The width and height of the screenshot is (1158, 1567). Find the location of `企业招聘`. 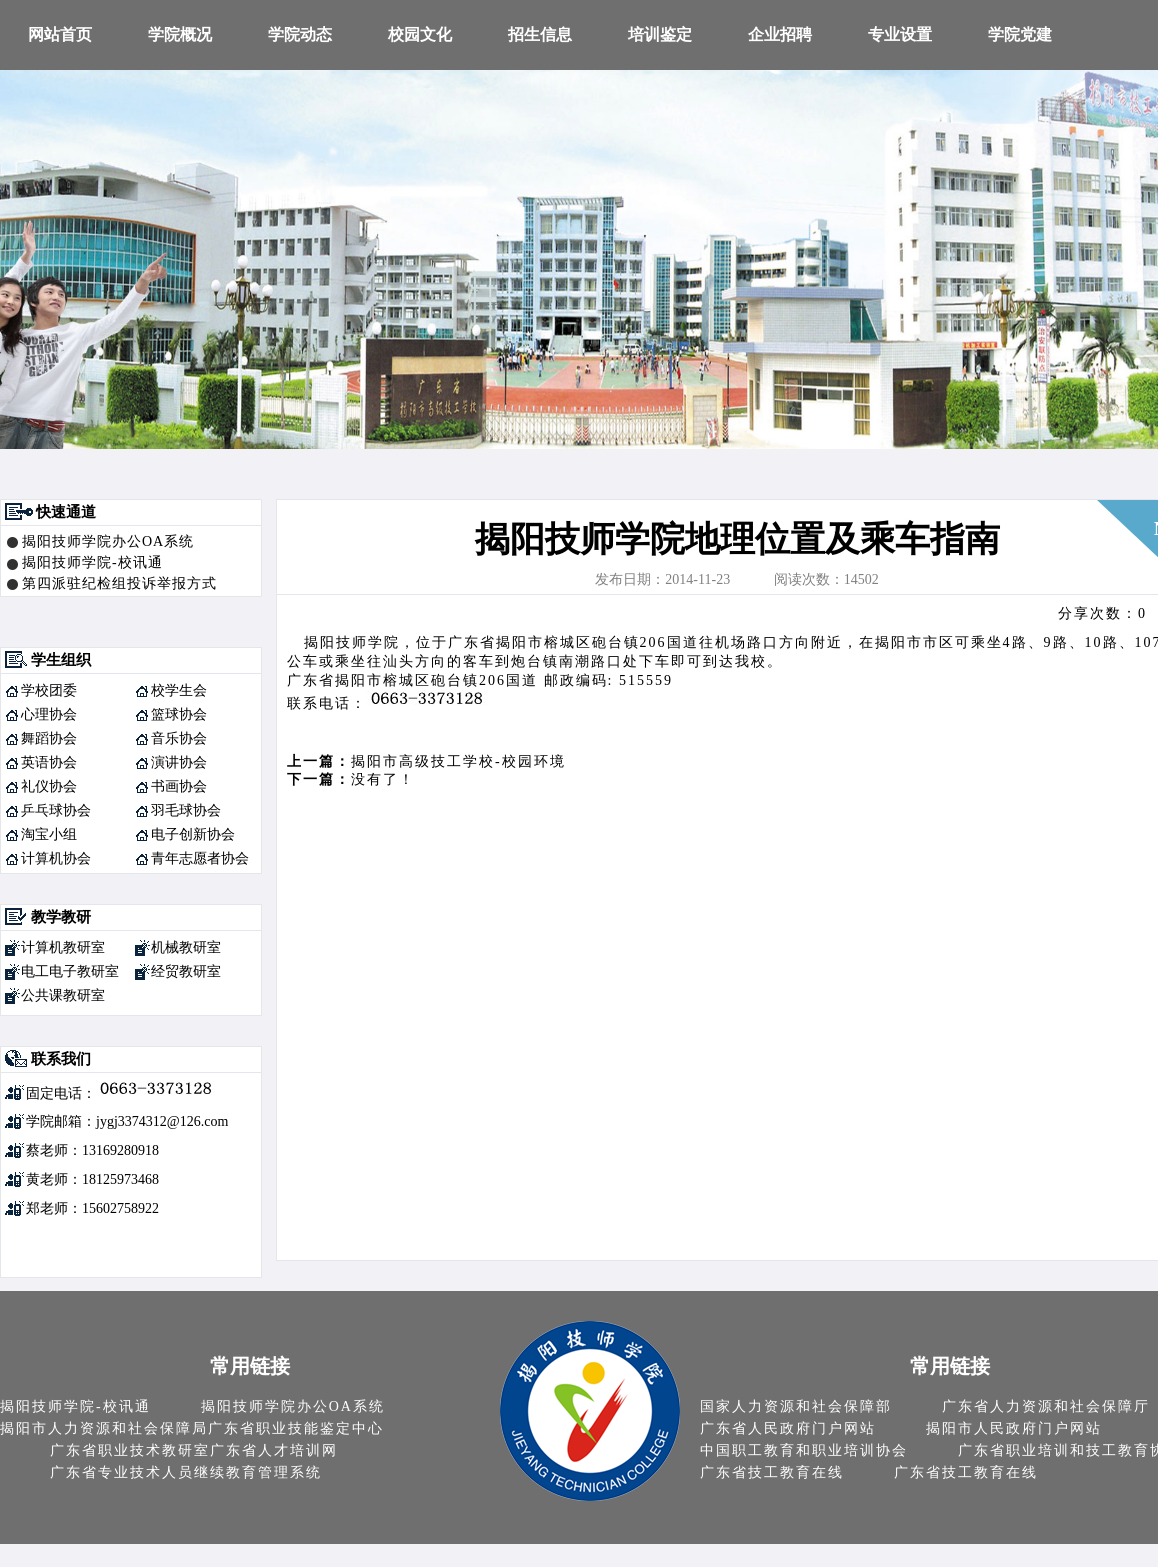

企业招聘 is located at coordinates (780, 34).